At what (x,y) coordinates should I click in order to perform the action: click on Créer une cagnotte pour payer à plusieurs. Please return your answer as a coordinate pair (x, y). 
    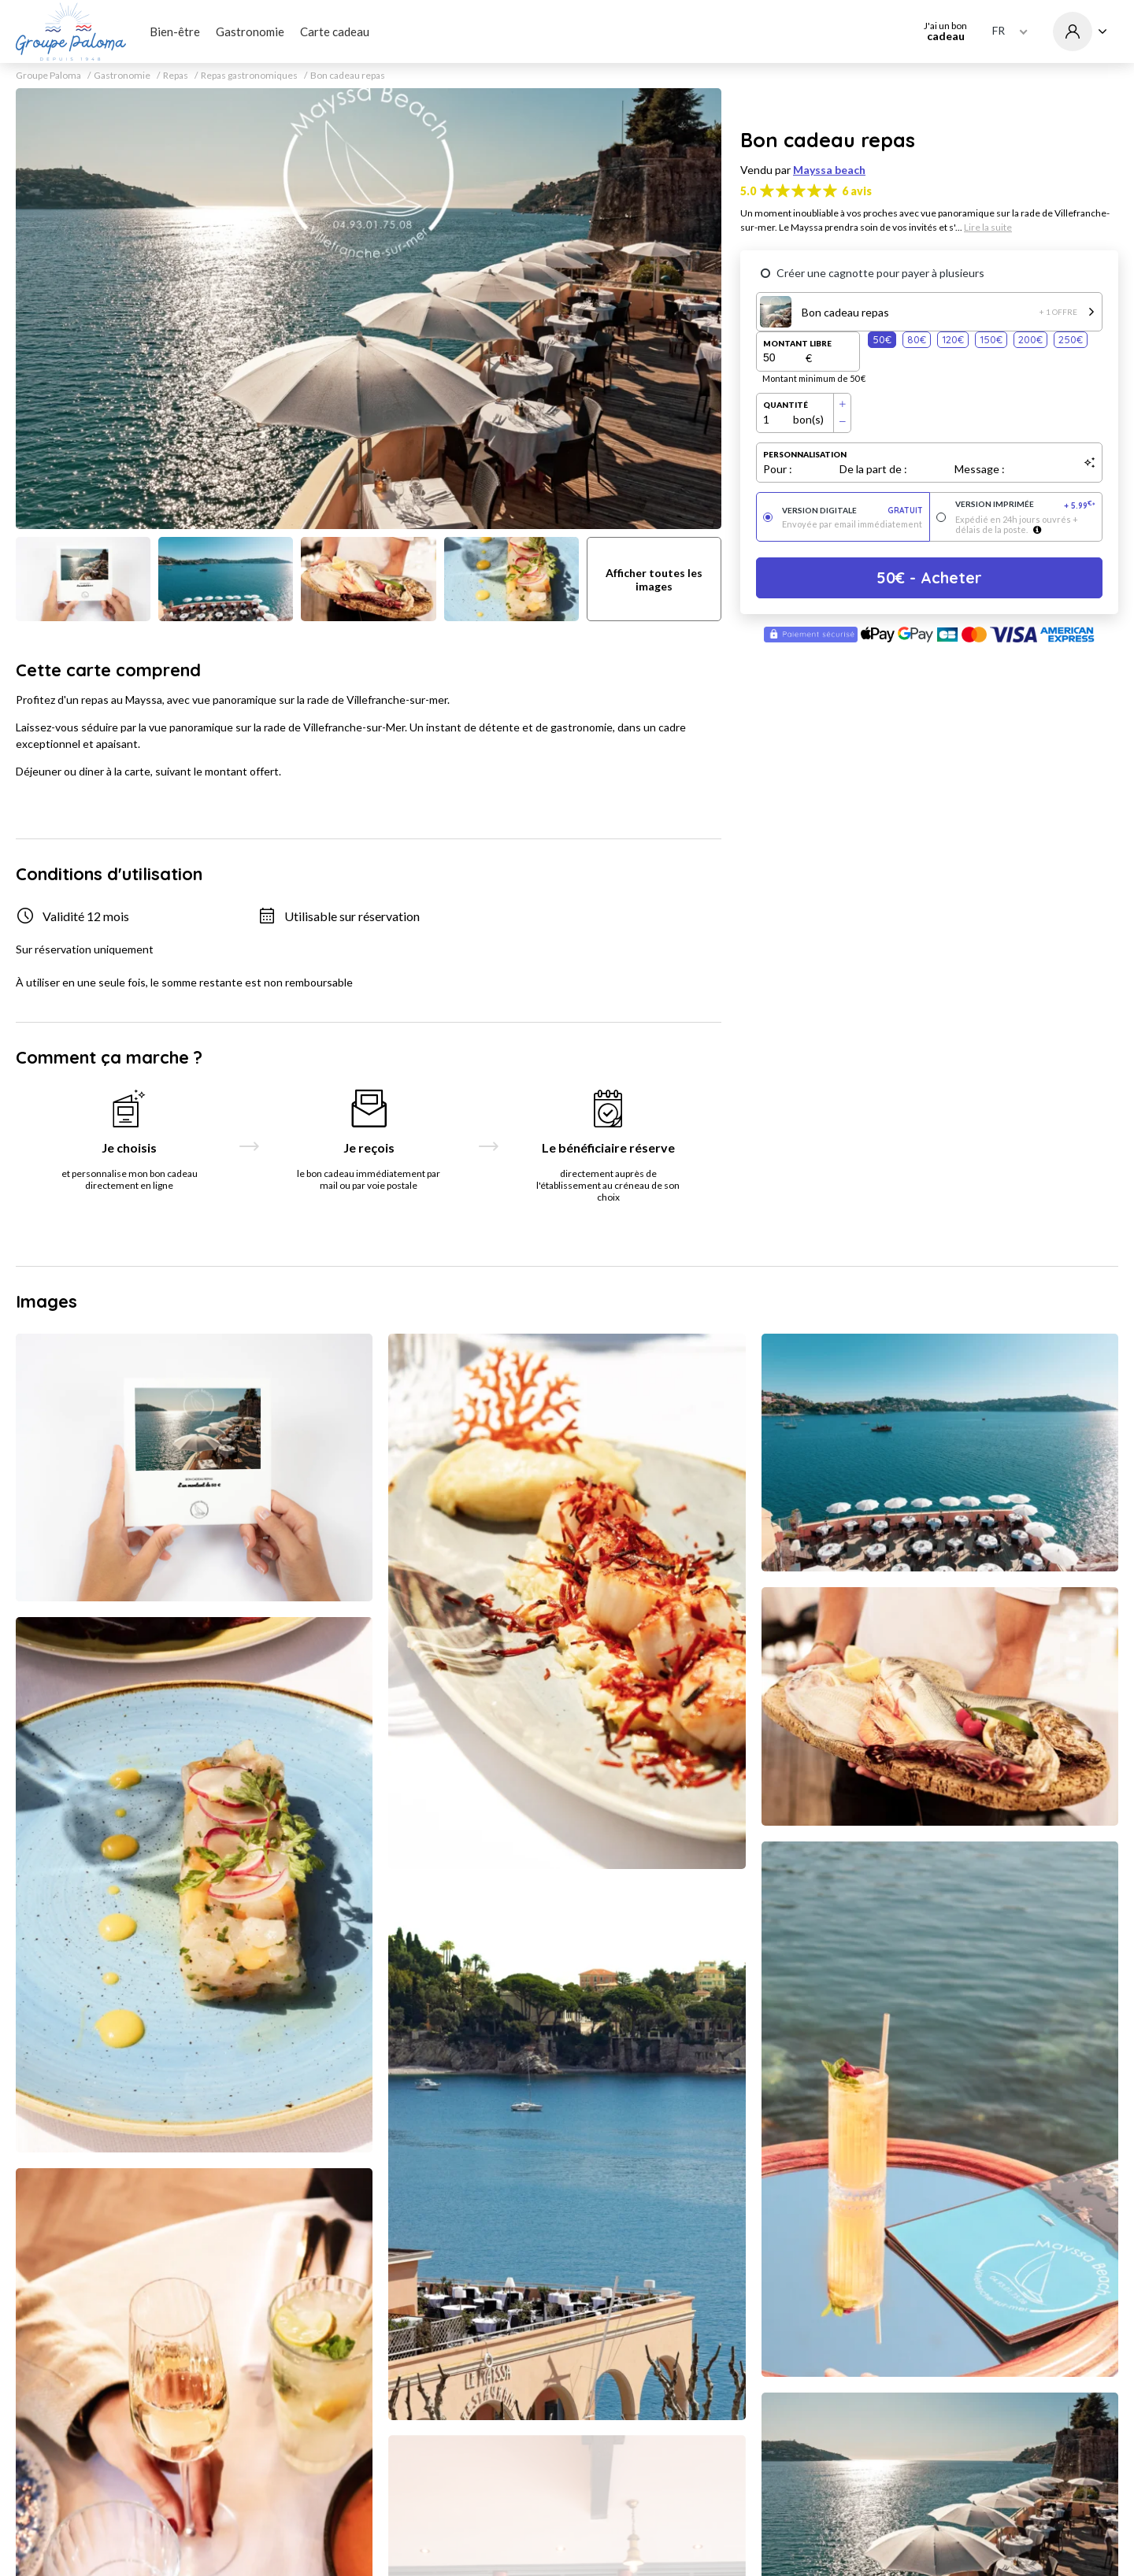
    Looking at the image, I should click on (880, 272).